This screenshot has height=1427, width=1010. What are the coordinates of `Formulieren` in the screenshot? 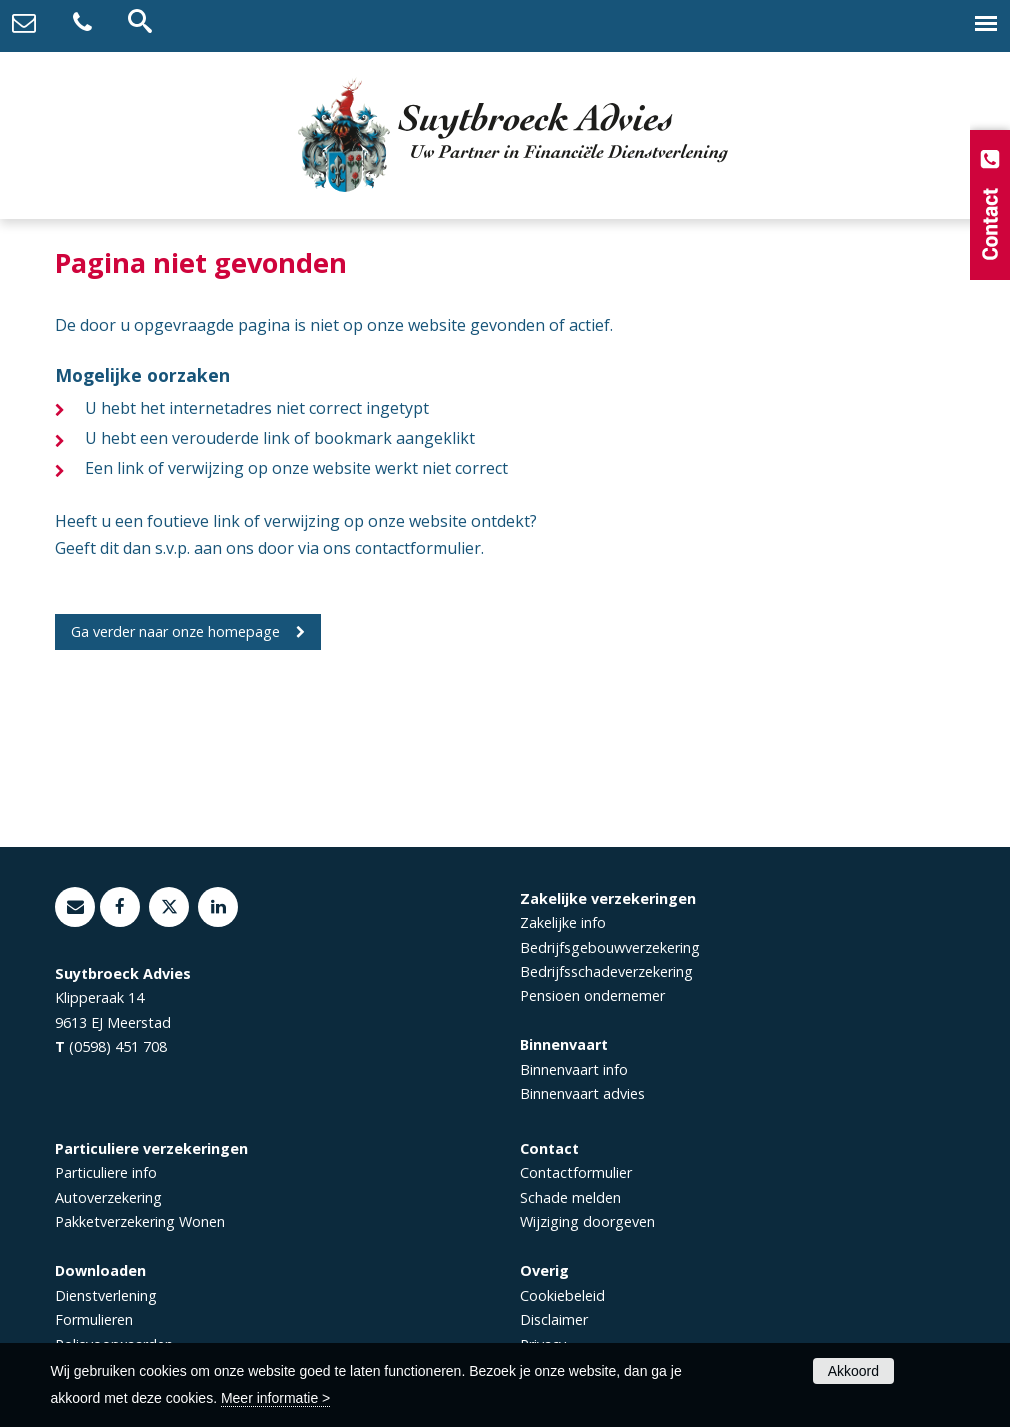 It's located at (94, 1319).